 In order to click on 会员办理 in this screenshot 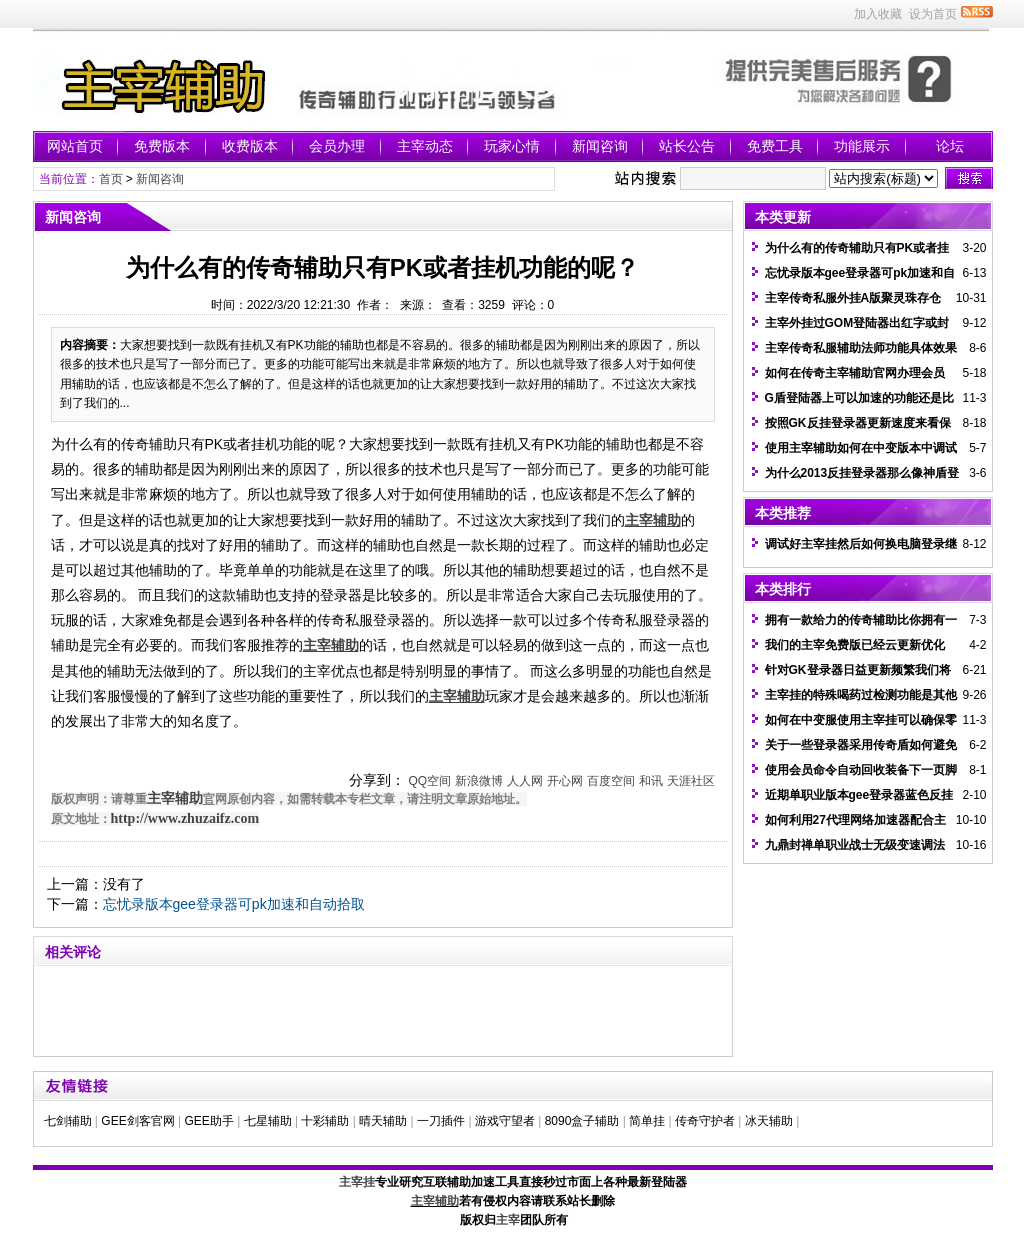, I will do `click(337, 146)`.